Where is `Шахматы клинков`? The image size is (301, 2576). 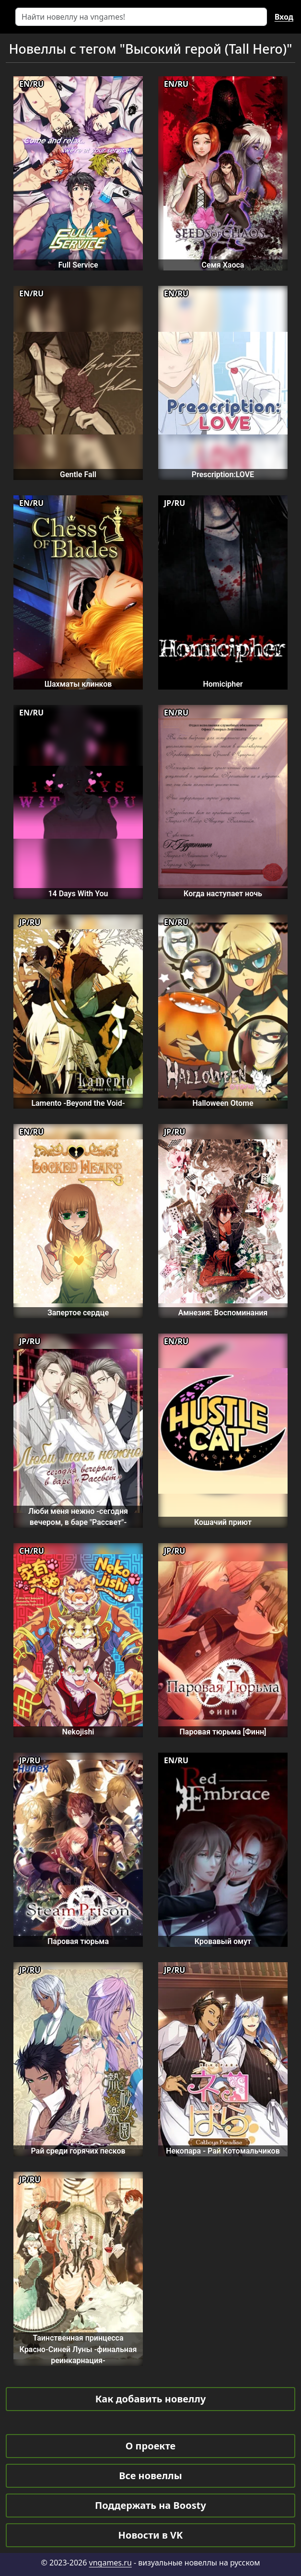
Шахматы клинков is located at coordinates (78, 684).